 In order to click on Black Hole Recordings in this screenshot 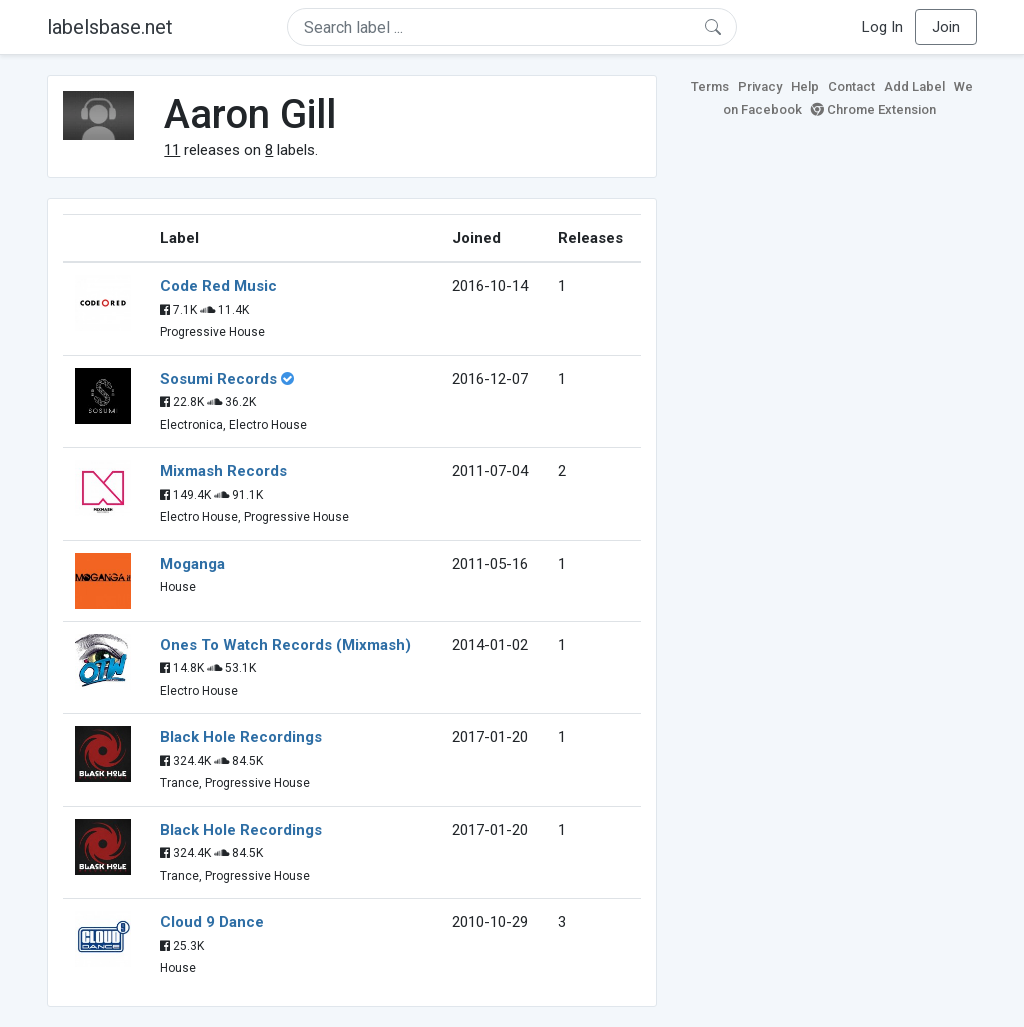, I will do `click(241, 737)`.